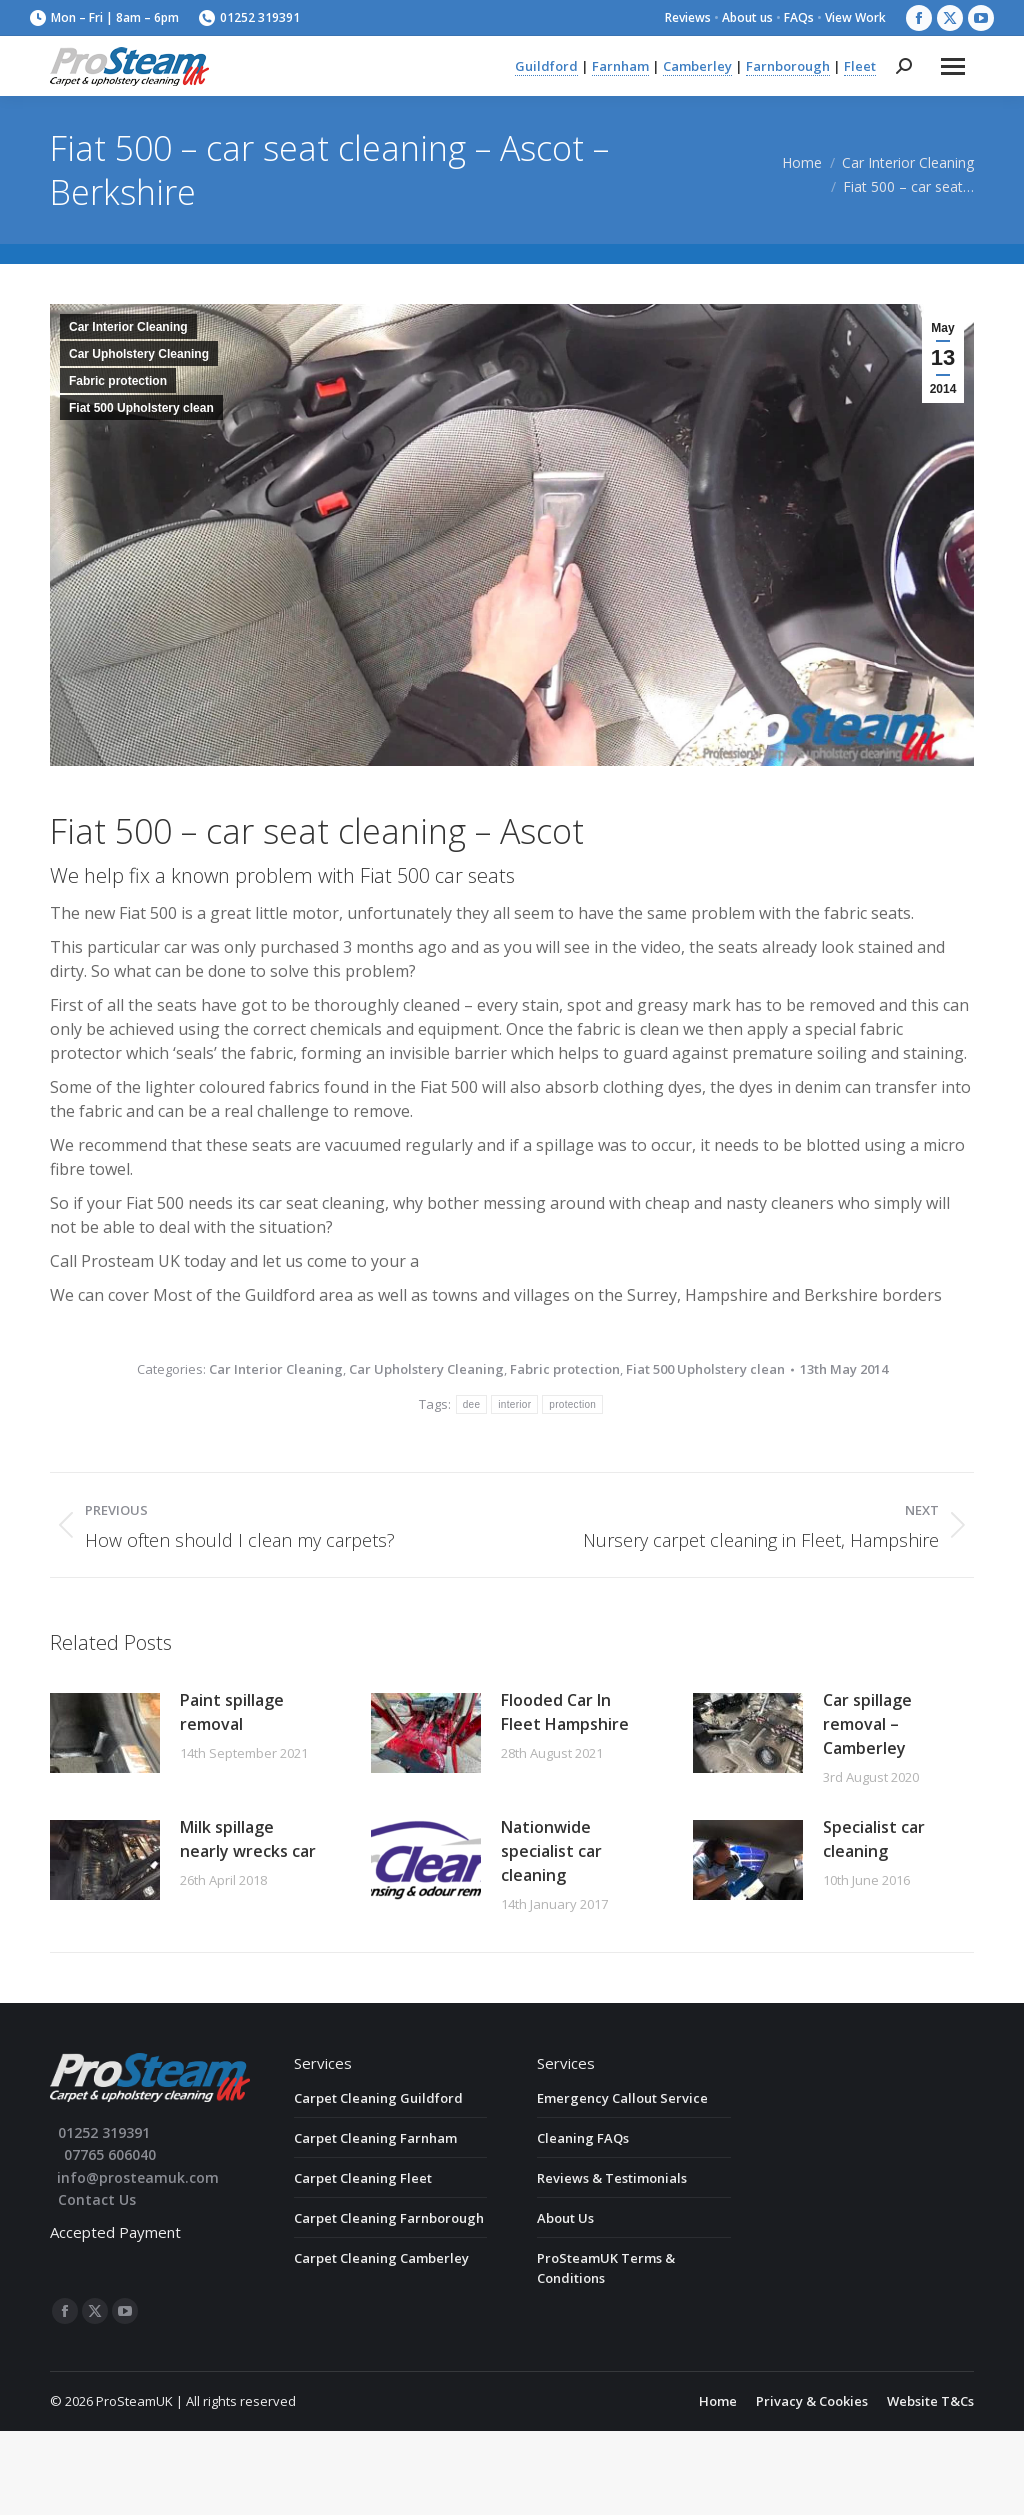  I want to click on Car Upholstery Cleaning, so click(139, 354).